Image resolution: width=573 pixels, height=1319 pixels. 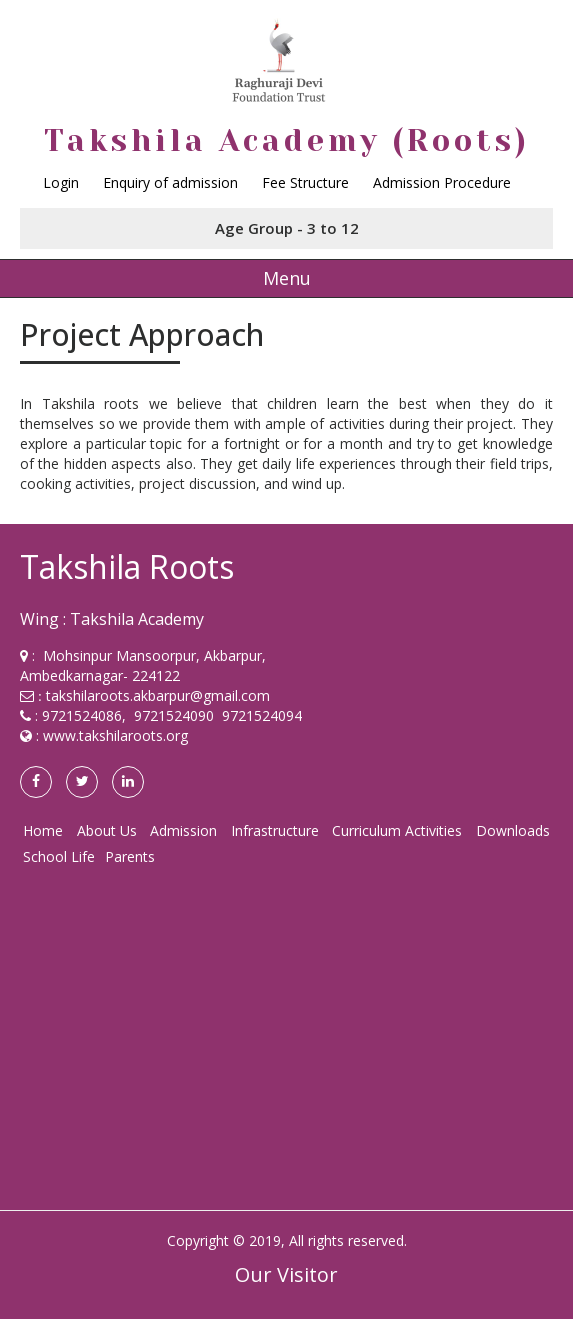 What do you see at coordinates (513, 830) in the screenshot?
I see `Downloads` at bounding box center [513, 830].